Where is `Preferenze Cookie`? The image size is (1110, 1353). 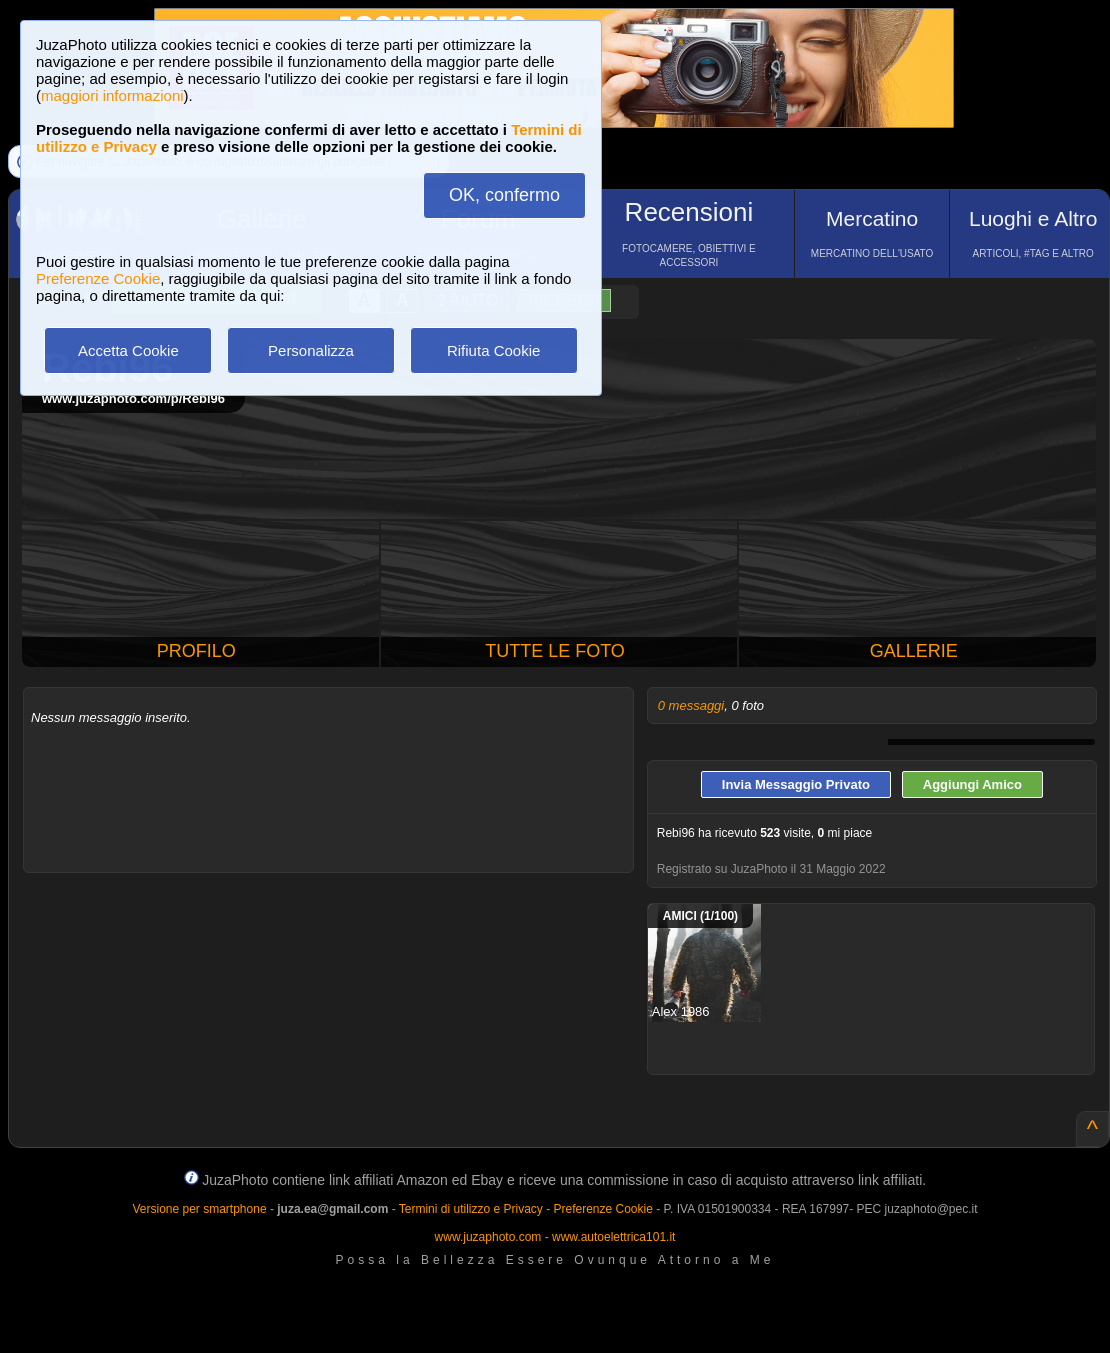
Preferenze Cookie is located at coordinates (98, 278).